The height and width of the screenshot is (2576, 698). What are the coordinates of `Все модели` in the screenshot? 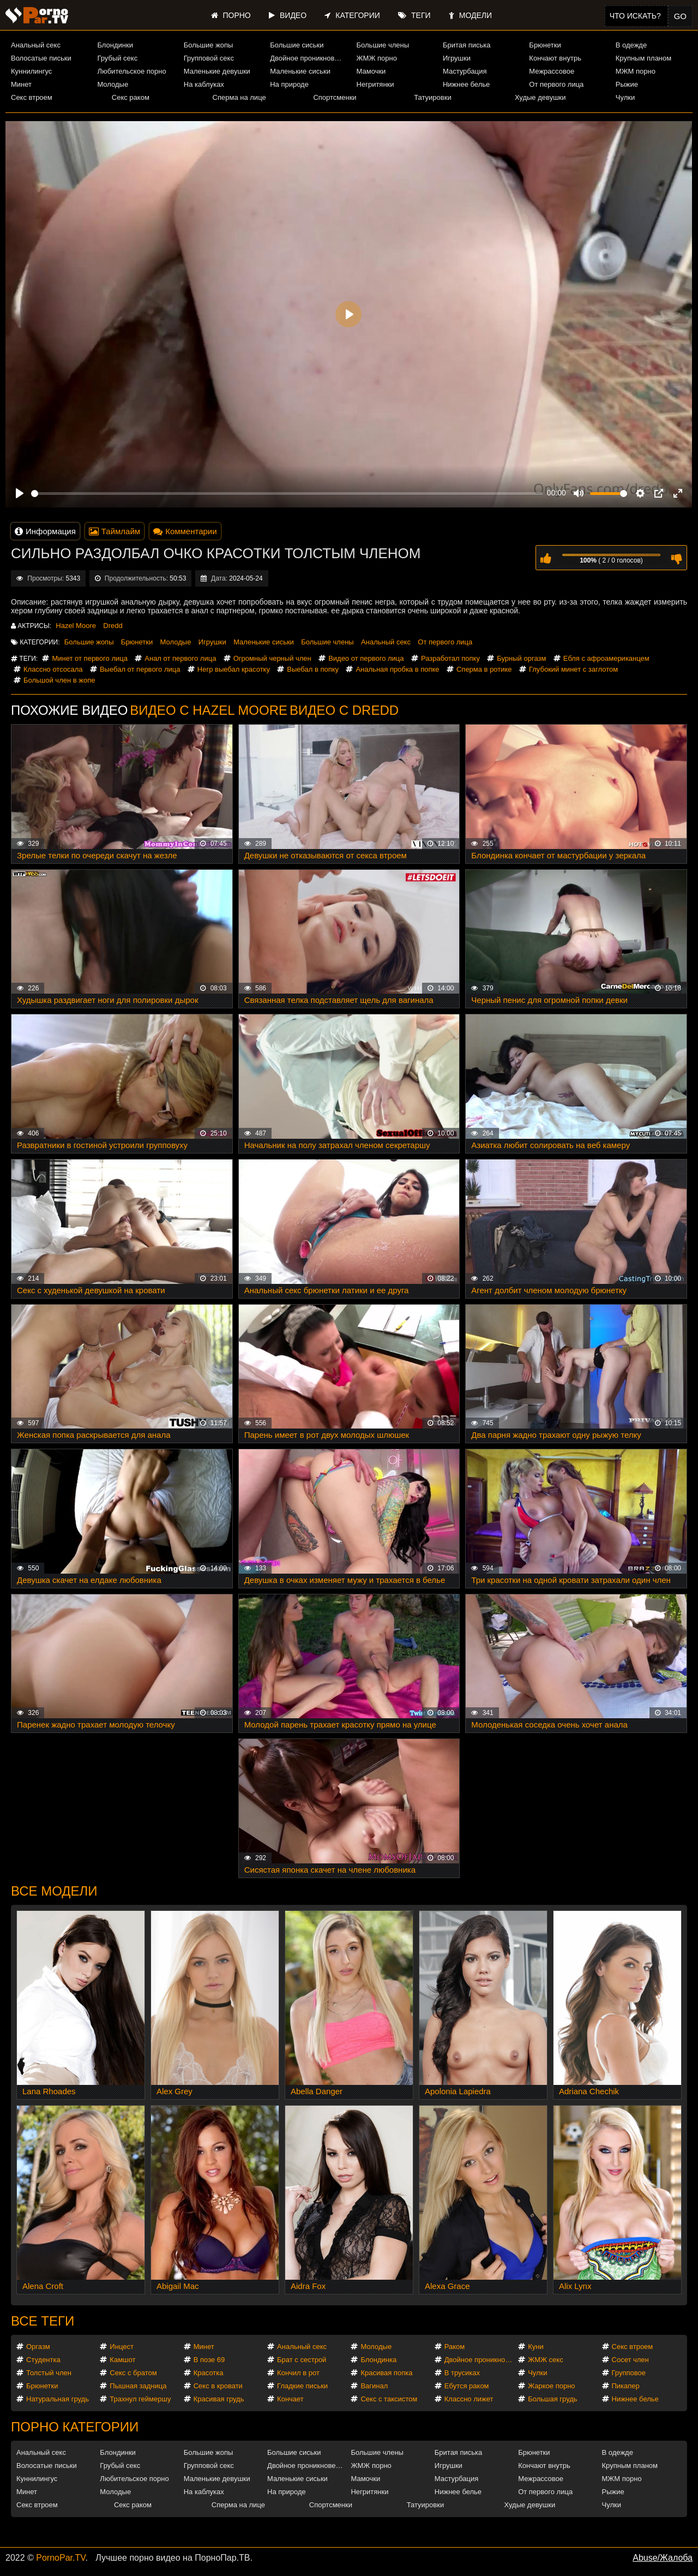 It's located at (54, 1891).